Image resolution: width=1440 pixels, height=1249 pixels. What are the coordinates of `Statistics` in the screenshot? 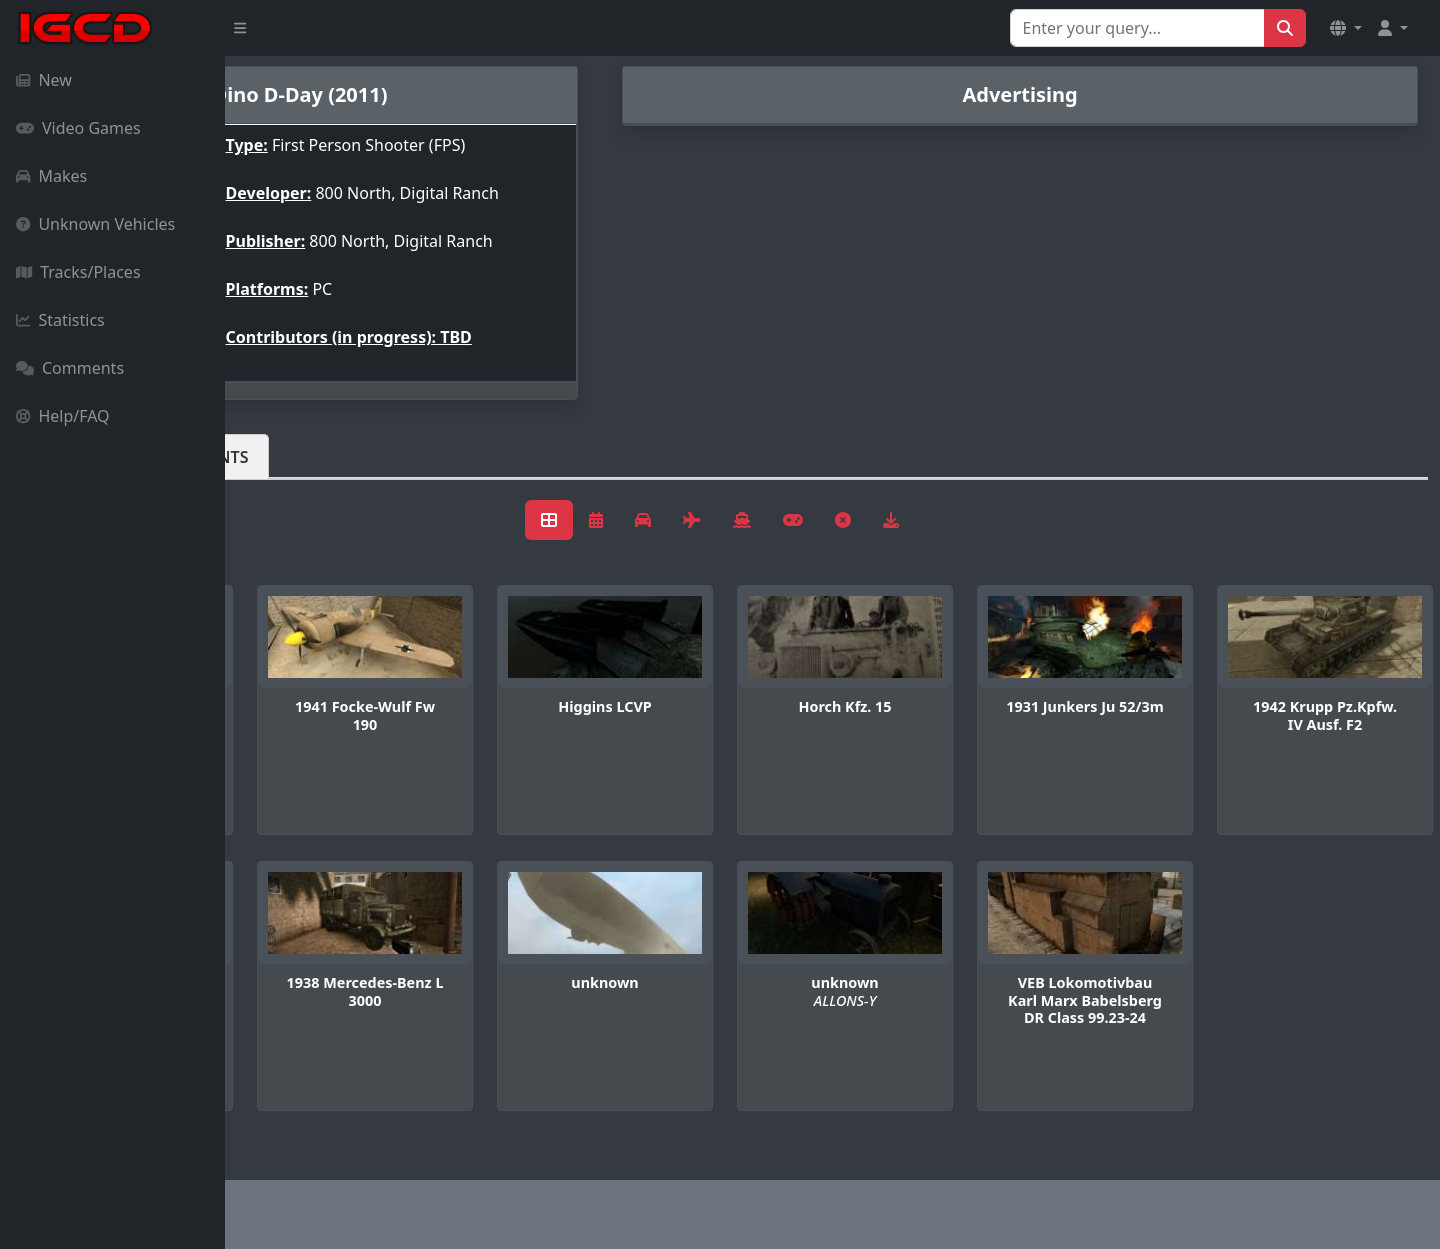 It's located at (60, 320).